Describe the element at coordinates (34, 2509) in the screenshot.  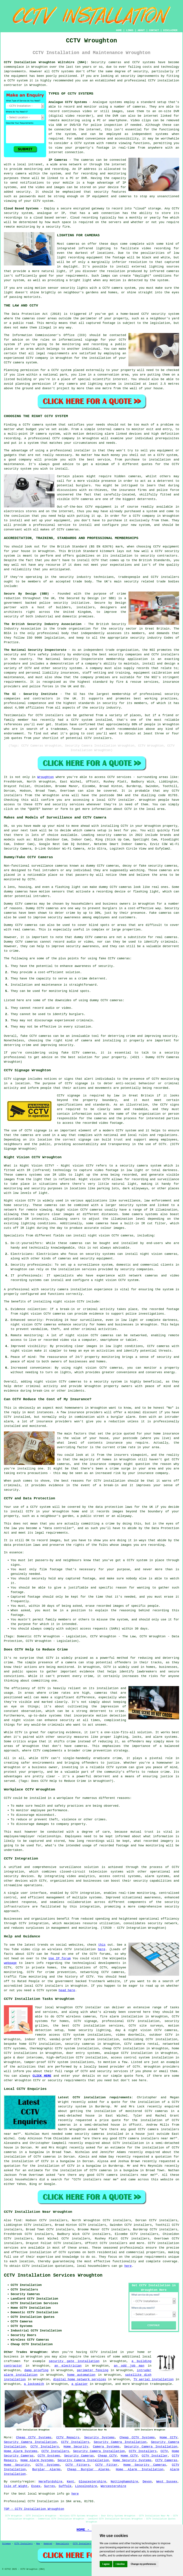
I see `TOP - CCTV Installation Wroughton` at that location.